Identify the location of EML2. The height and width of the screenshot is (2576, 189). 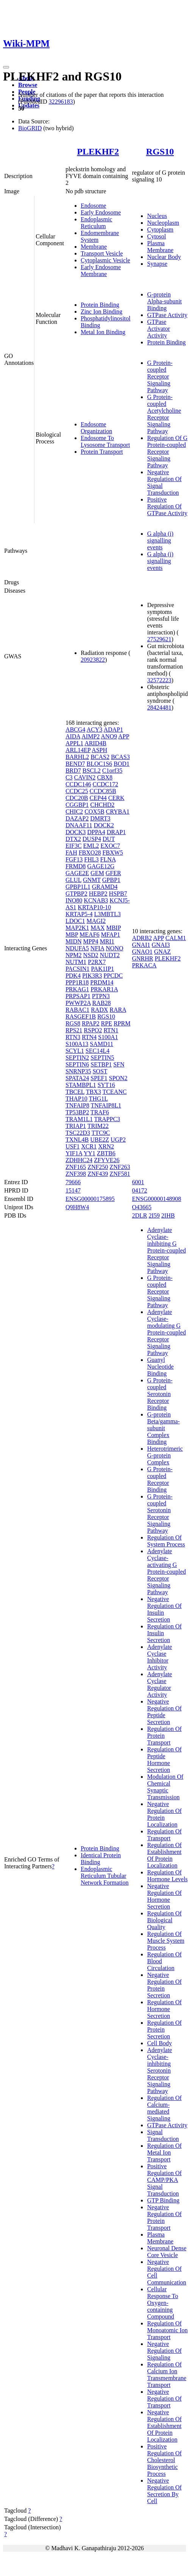
(91, 845).